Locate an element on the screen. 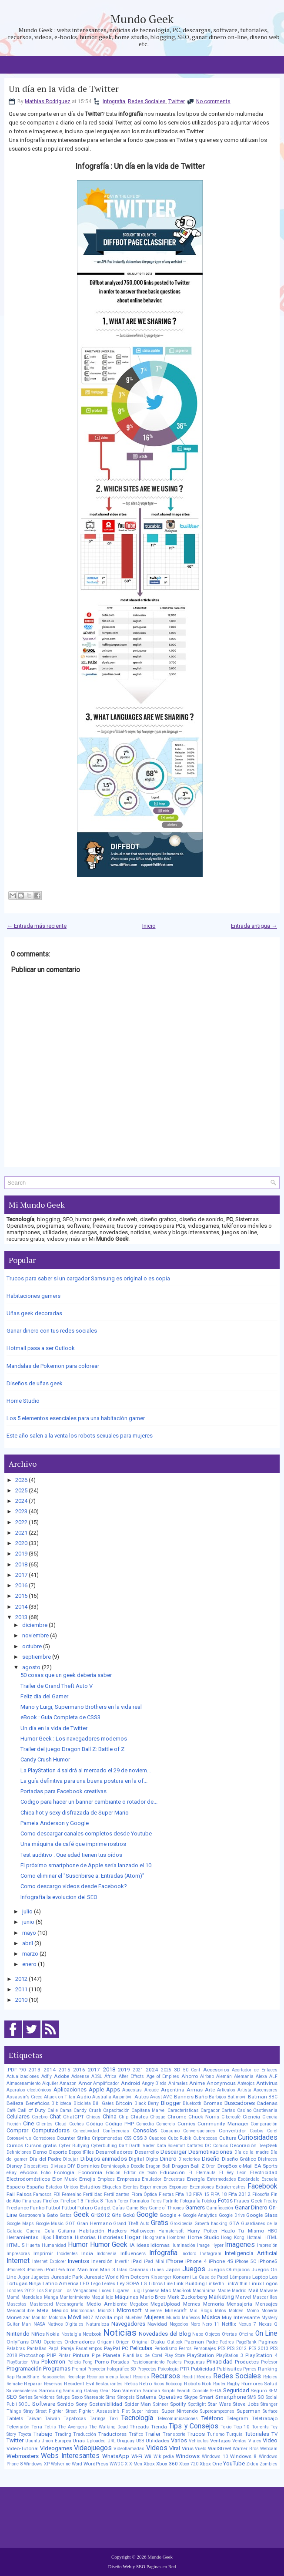 The height and width of the screenshot is (2576, 284). Ranking is located at coordinates (267, 2369).